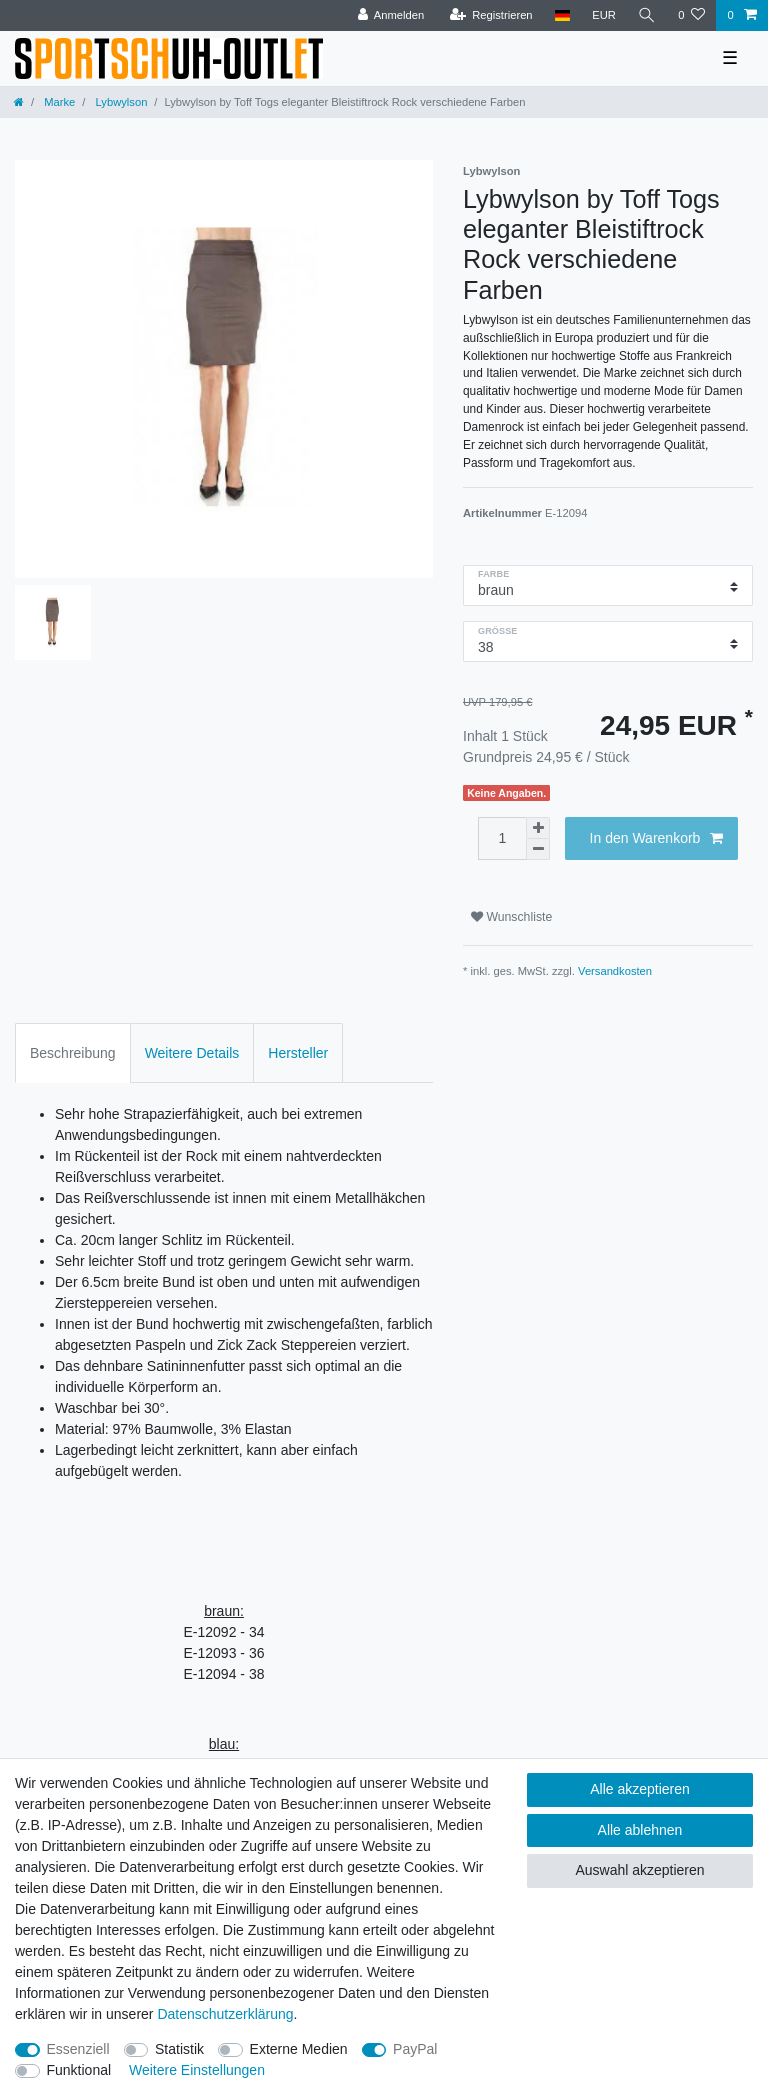 This screenshot has height=2095, width=768. Describe the element at coordinates (192, 1053) in the screenshot. I see `Weitere Details [tab]` at that location.